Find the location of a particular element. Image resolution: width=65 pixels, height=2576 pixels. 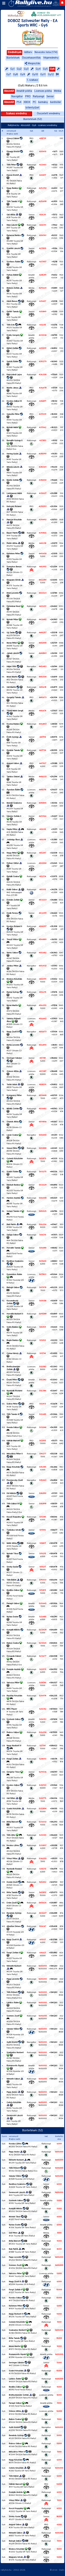

Büntetések is located at coordinates (13, 58).